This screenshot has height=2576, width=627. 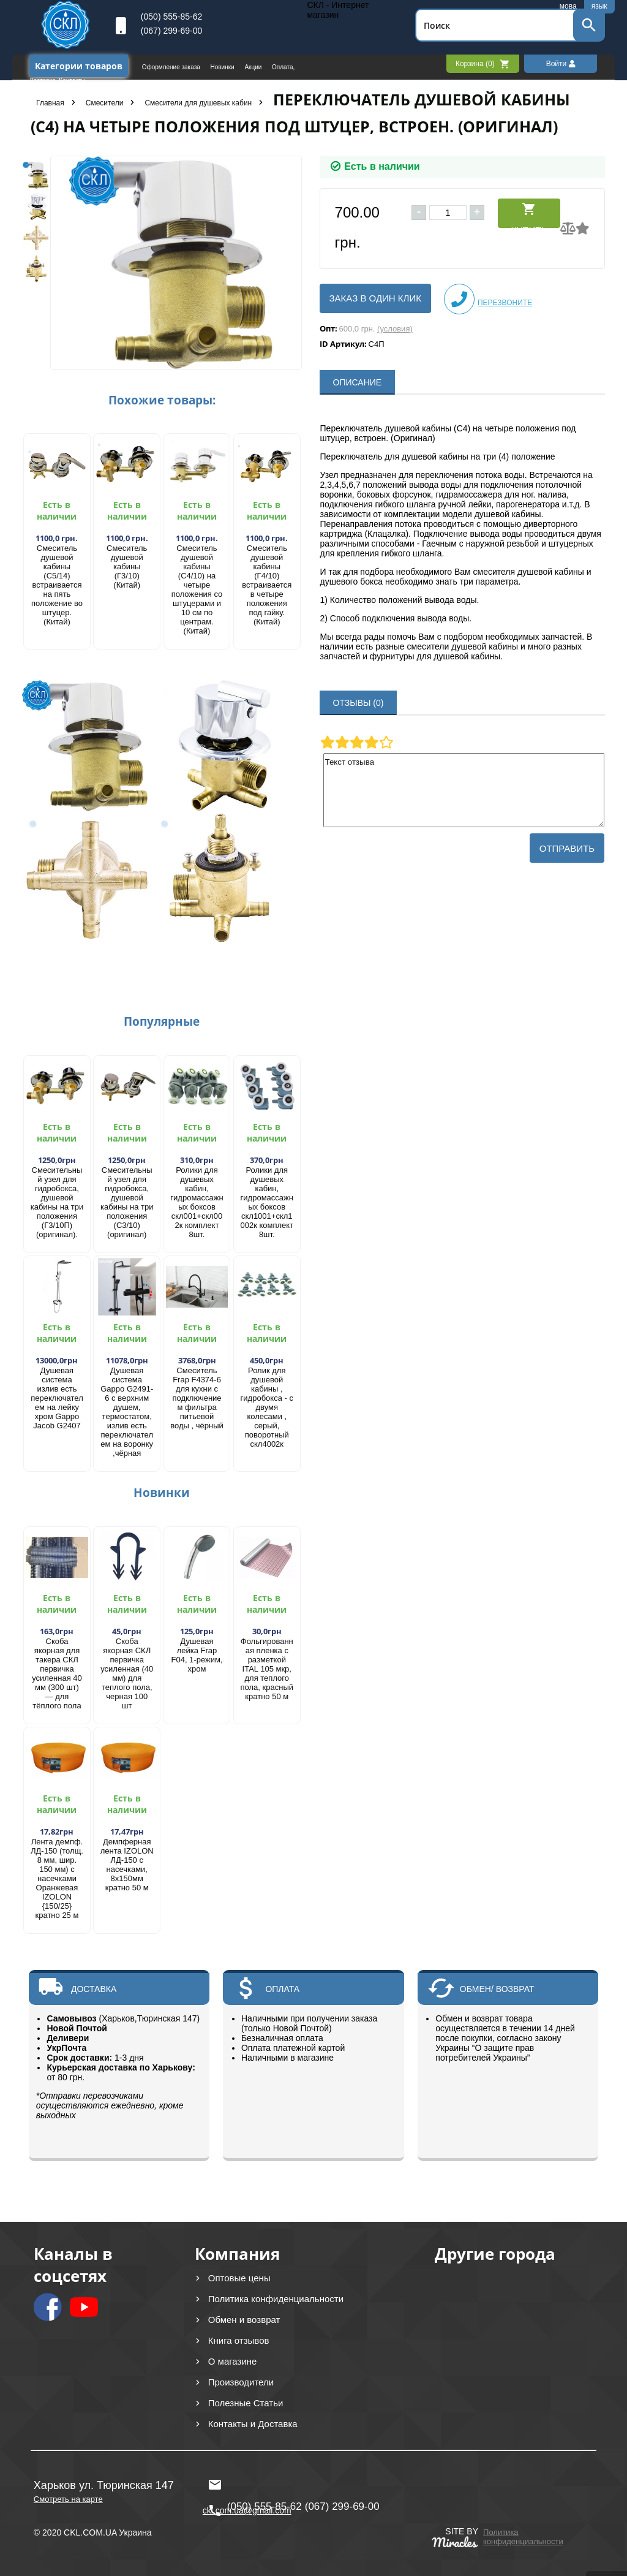 What do you see at coordinates (568, 6) in the screenshot?
I see `мова` at bounding box center [568, 6].